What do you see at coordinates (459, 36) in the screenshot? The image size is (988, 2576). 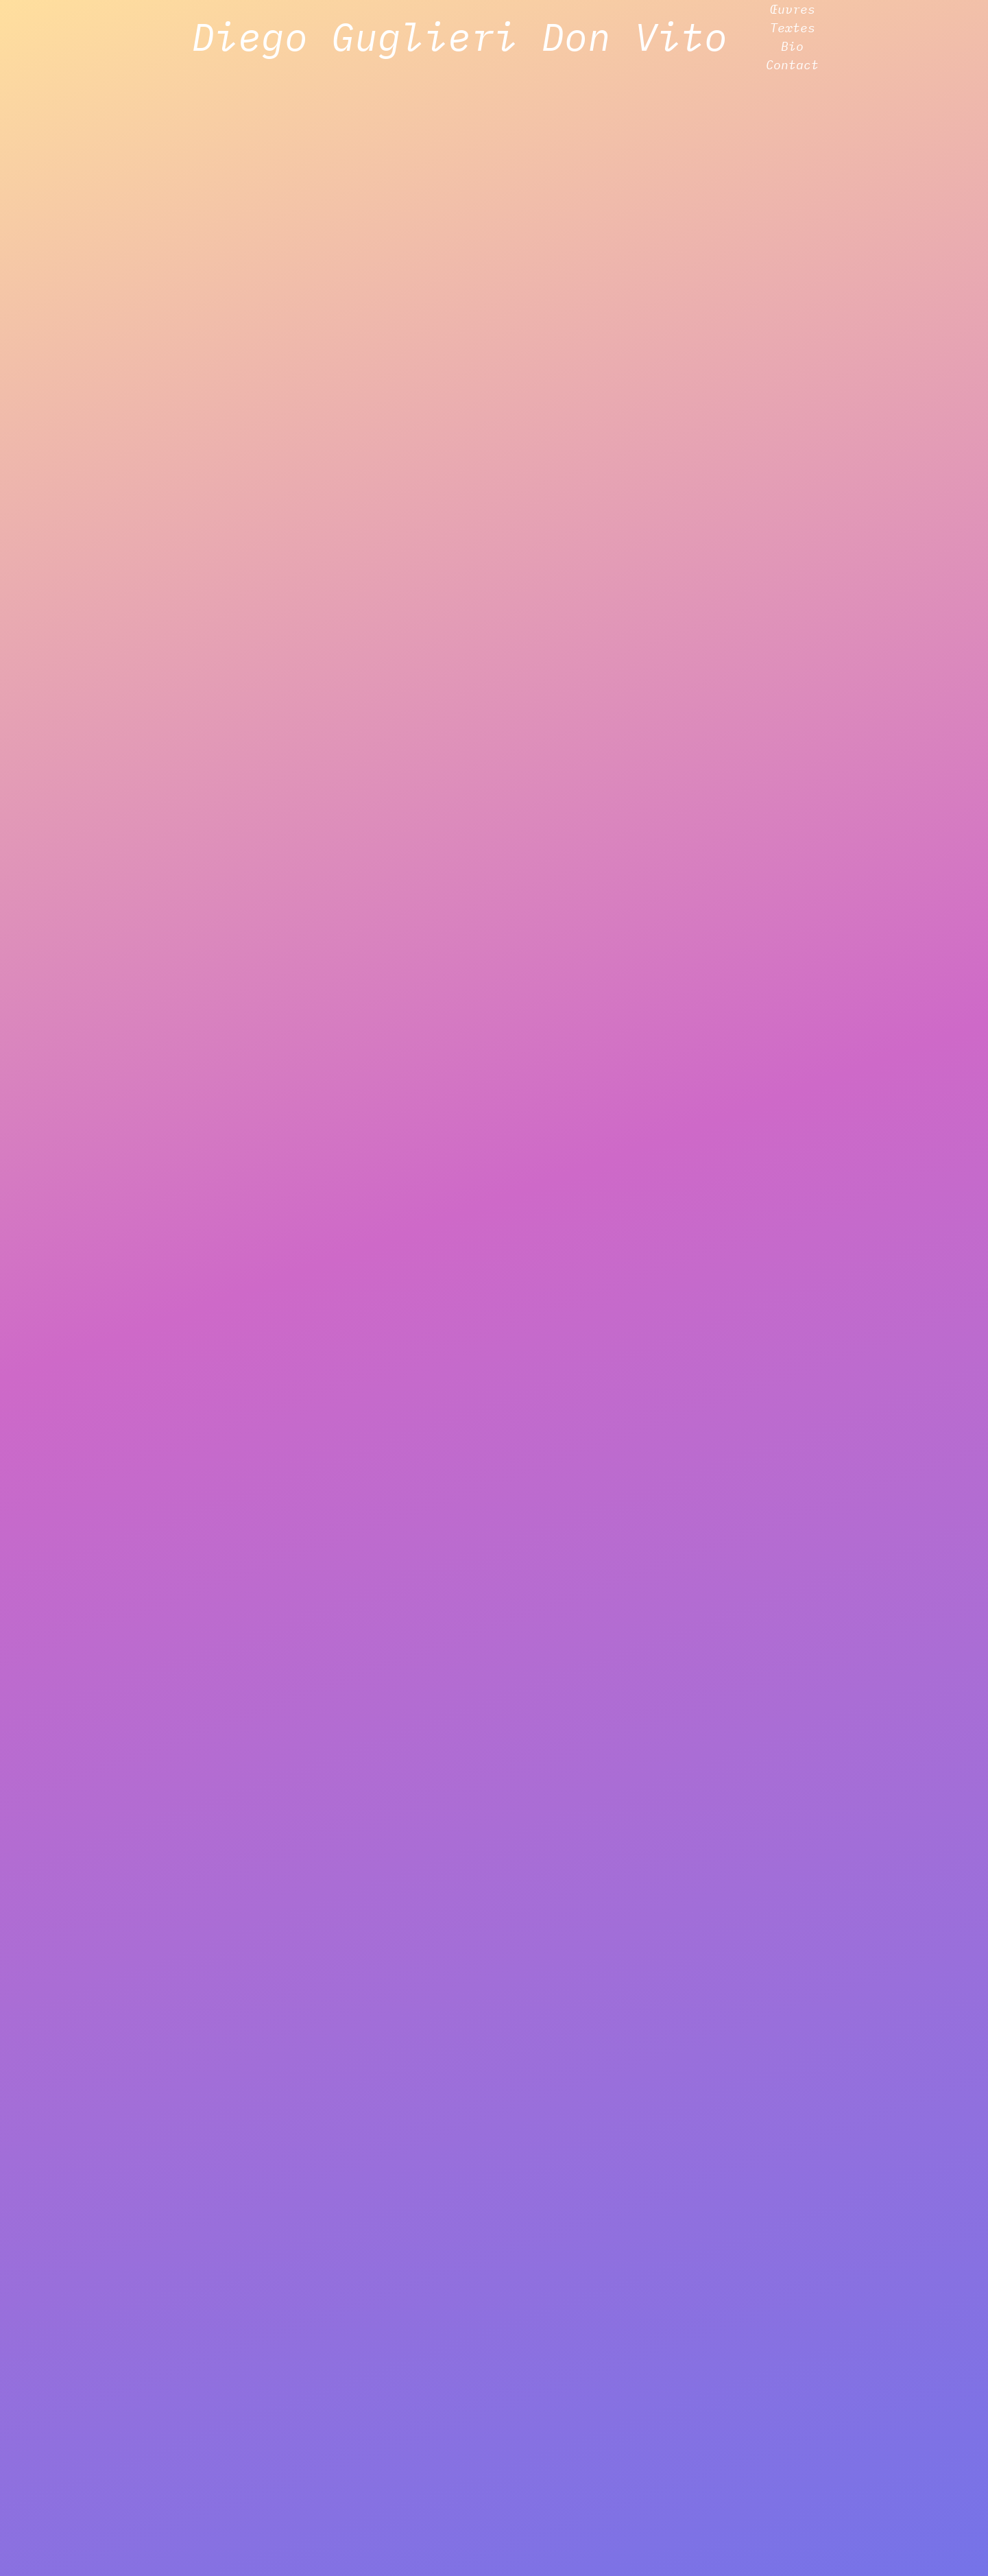 I see `Diego Guglieri Don Vito` at bounding box center [459, 36].